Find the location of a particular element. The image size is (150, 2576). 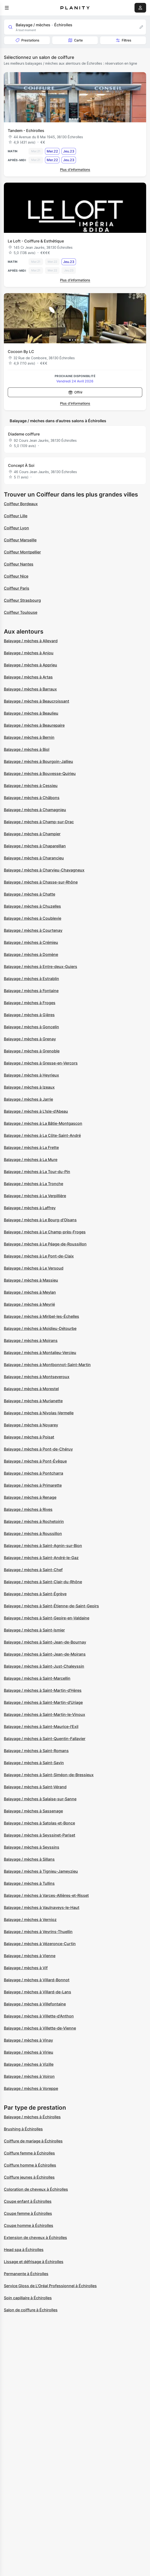

Balayage / mèches à Montbonnot-Saint-Martin is located at coordinates (47, 1364).